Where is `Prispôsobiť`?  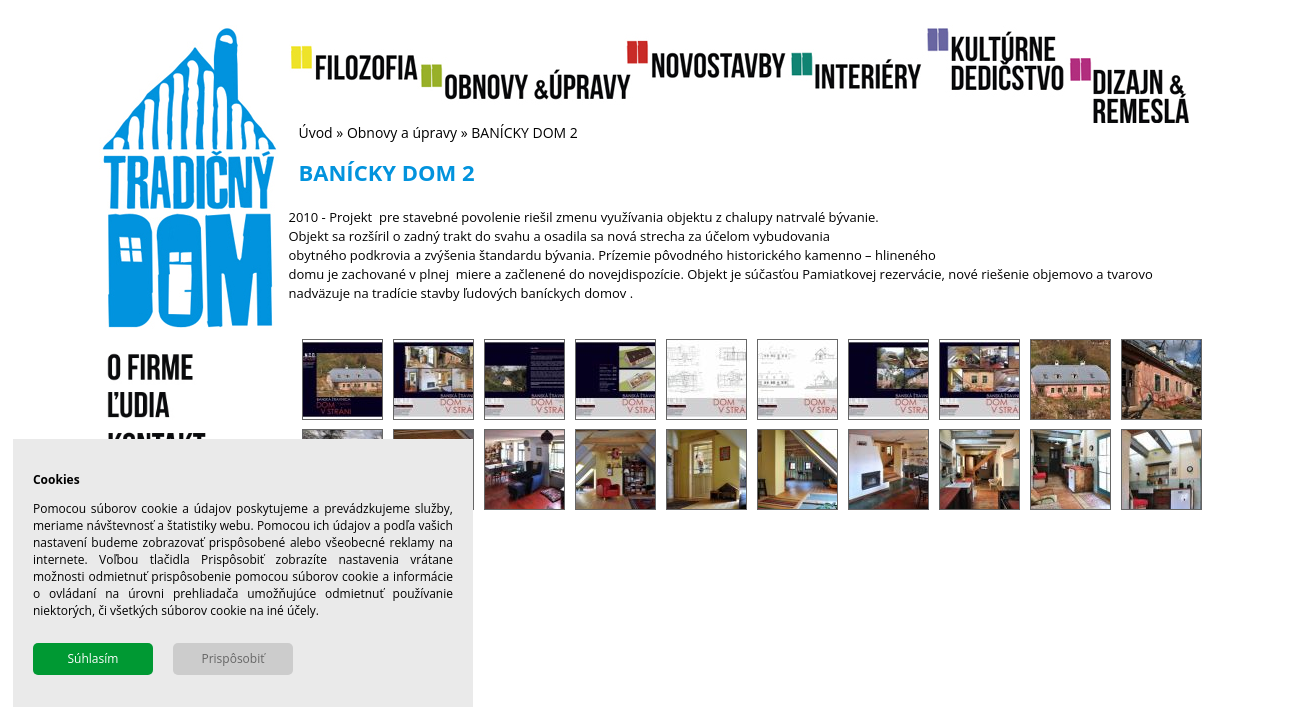 Prispôsobiť is located at coordinates (232, 658).